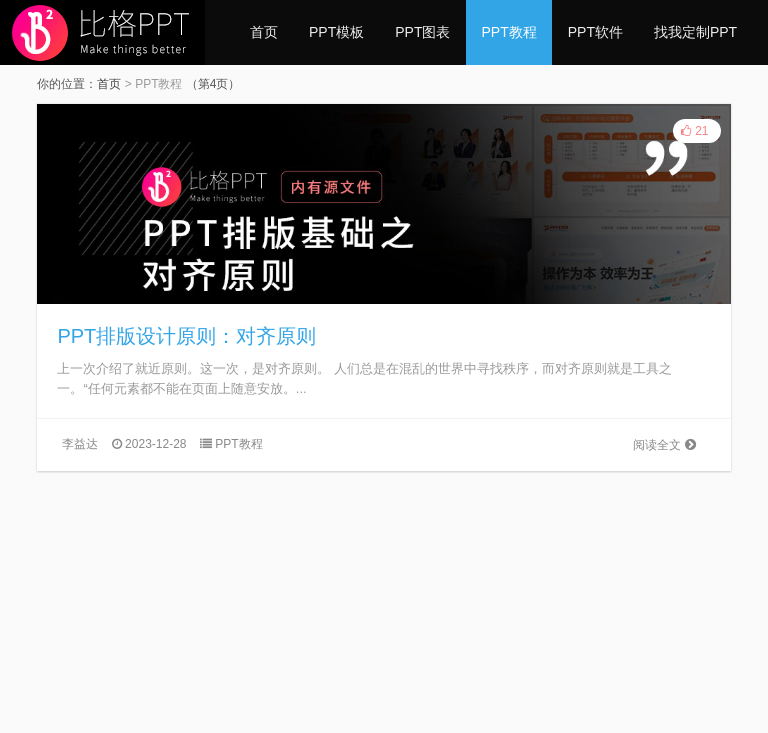  I want to click on 李益达, so click(80, 444).